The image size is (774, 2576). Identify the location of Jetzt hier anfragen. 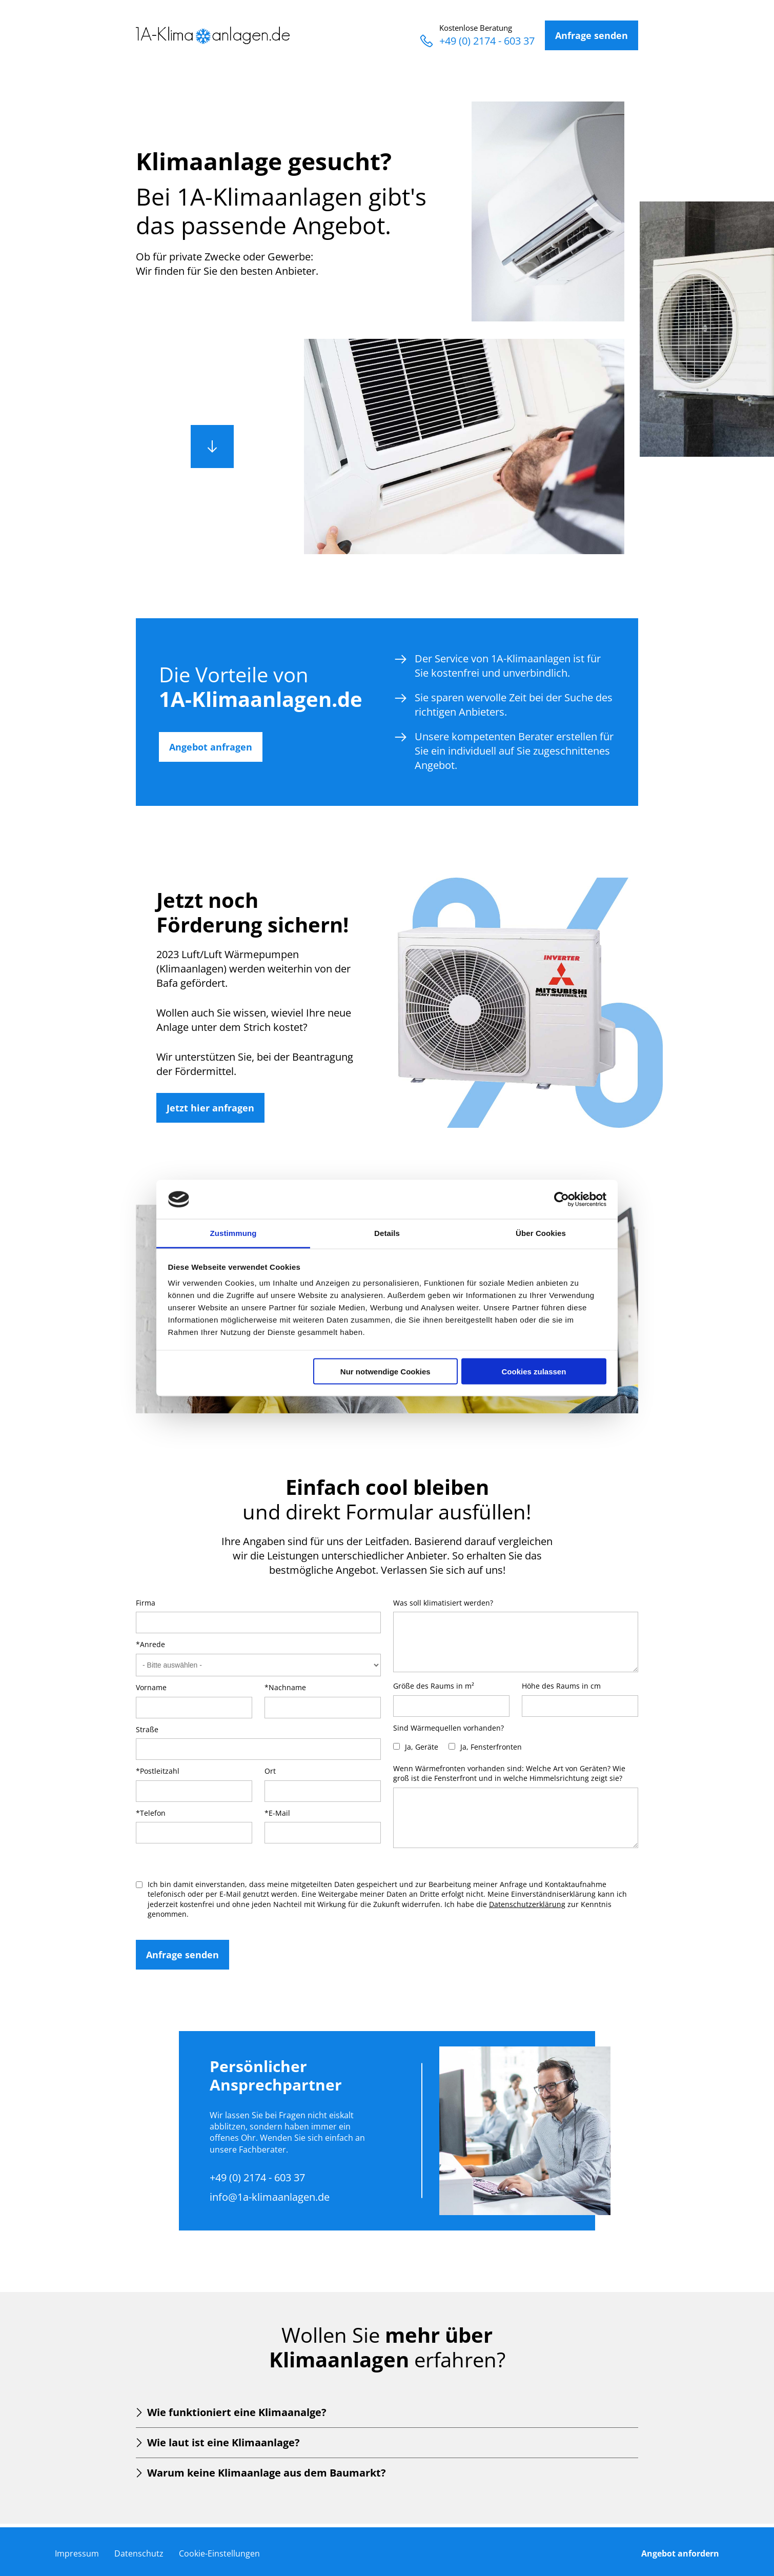
(210, 1108).